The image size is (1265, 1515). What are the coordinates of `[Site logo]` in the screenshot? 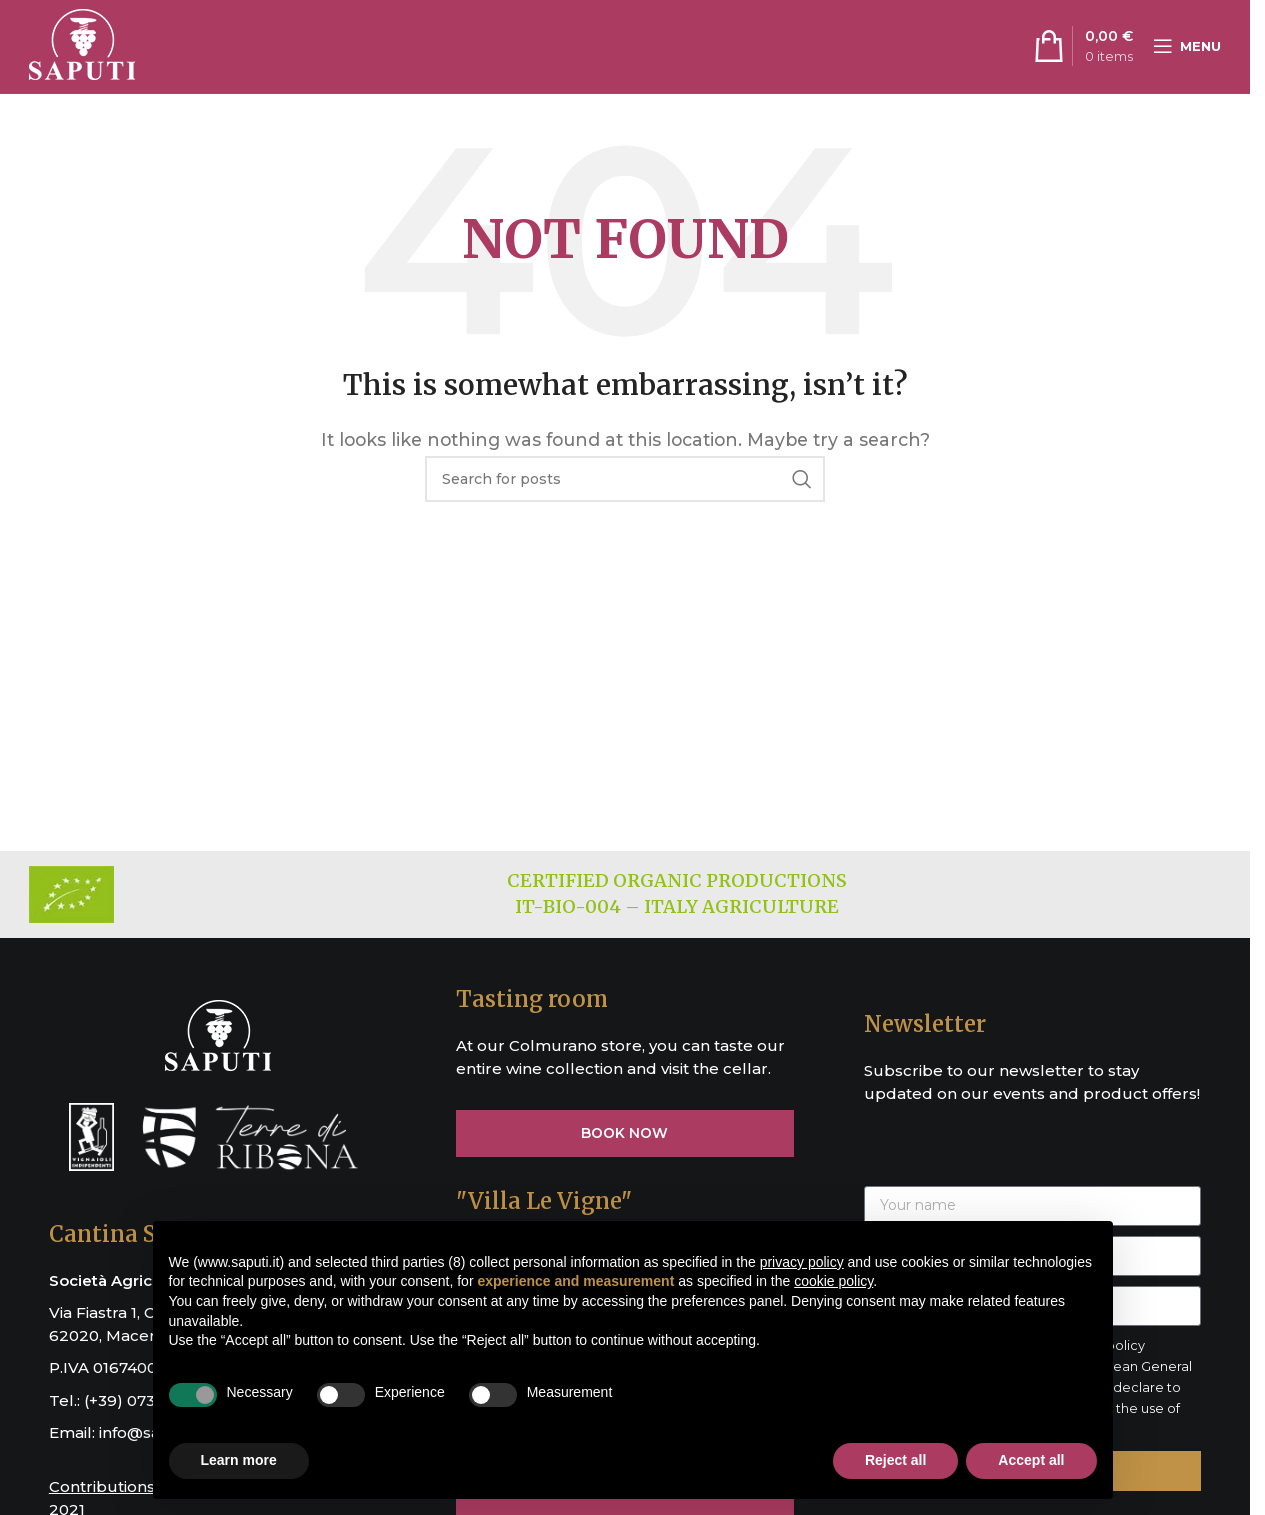 It's located at (82, 48).